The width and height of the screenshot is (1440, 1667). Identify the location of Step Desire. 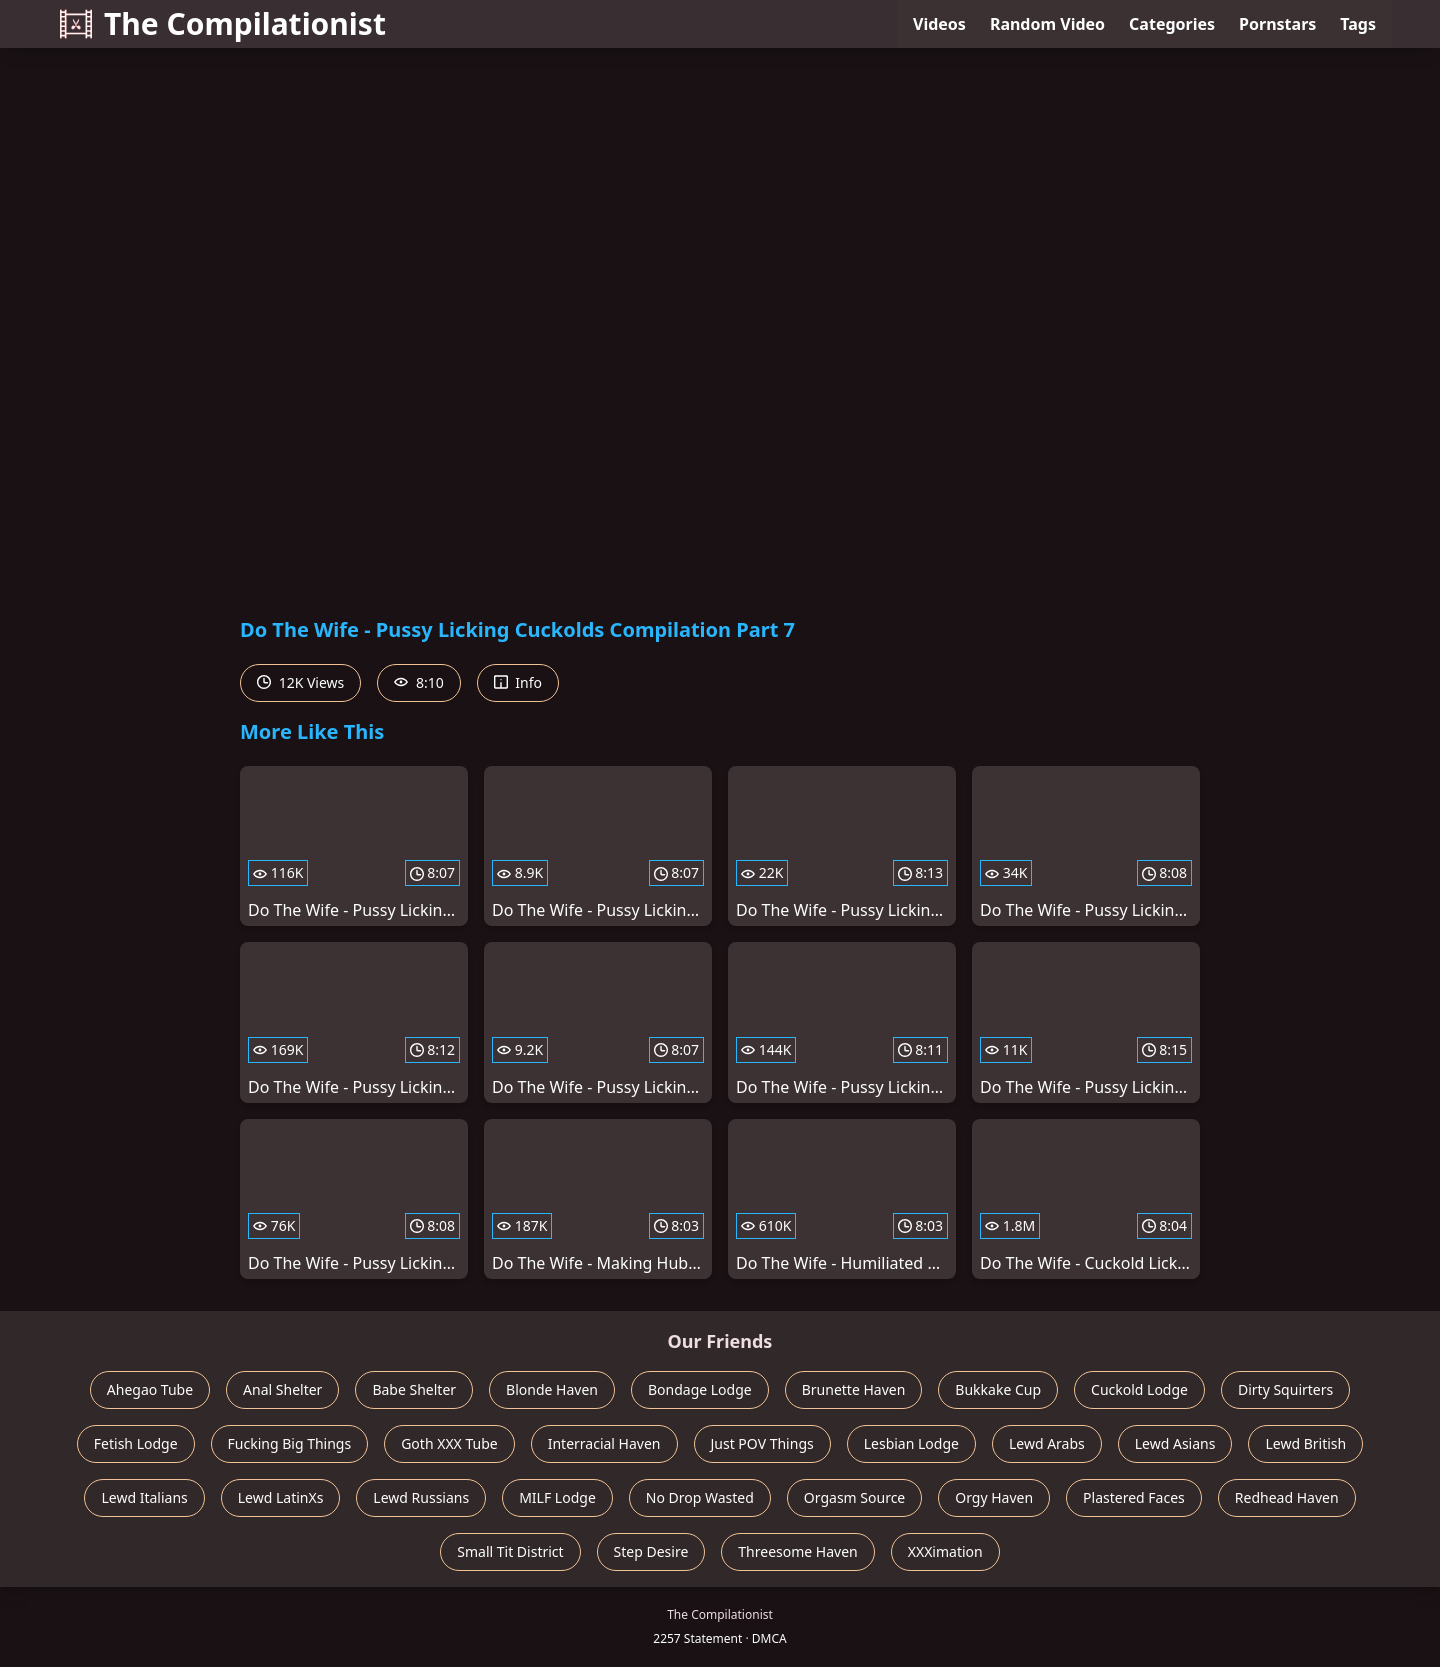
(651, 1551).